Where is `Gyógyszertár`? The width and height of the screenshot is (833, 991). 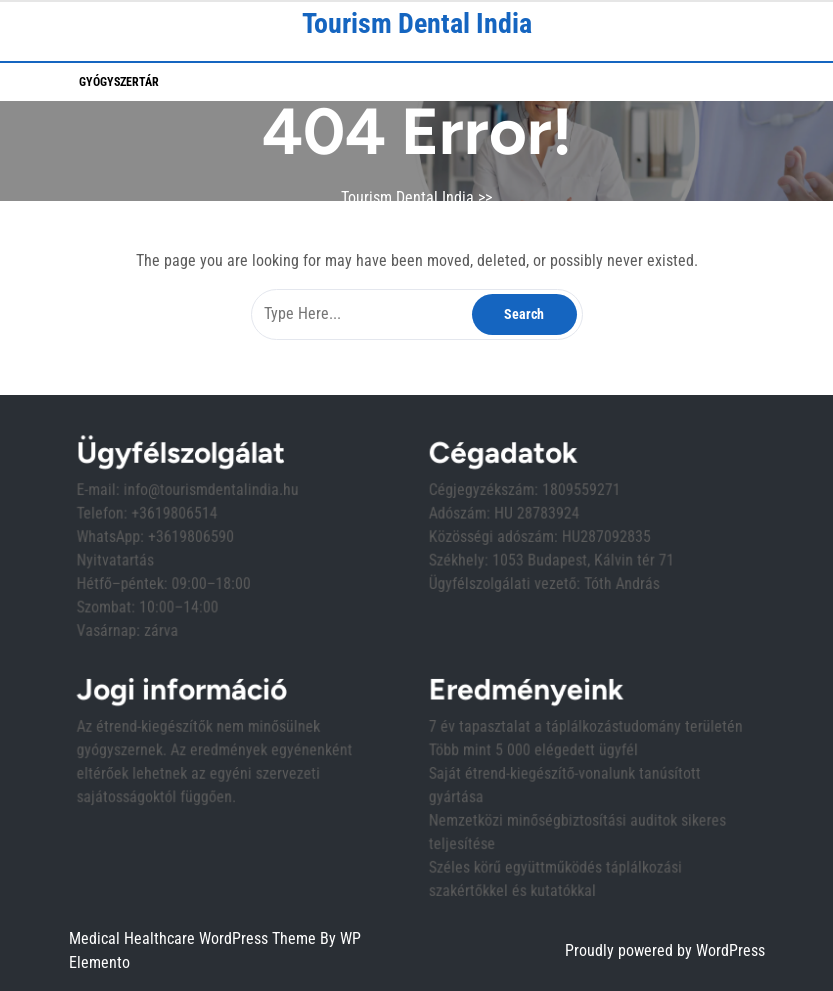
Gyógyszertár is located at coordinates (119, 82).